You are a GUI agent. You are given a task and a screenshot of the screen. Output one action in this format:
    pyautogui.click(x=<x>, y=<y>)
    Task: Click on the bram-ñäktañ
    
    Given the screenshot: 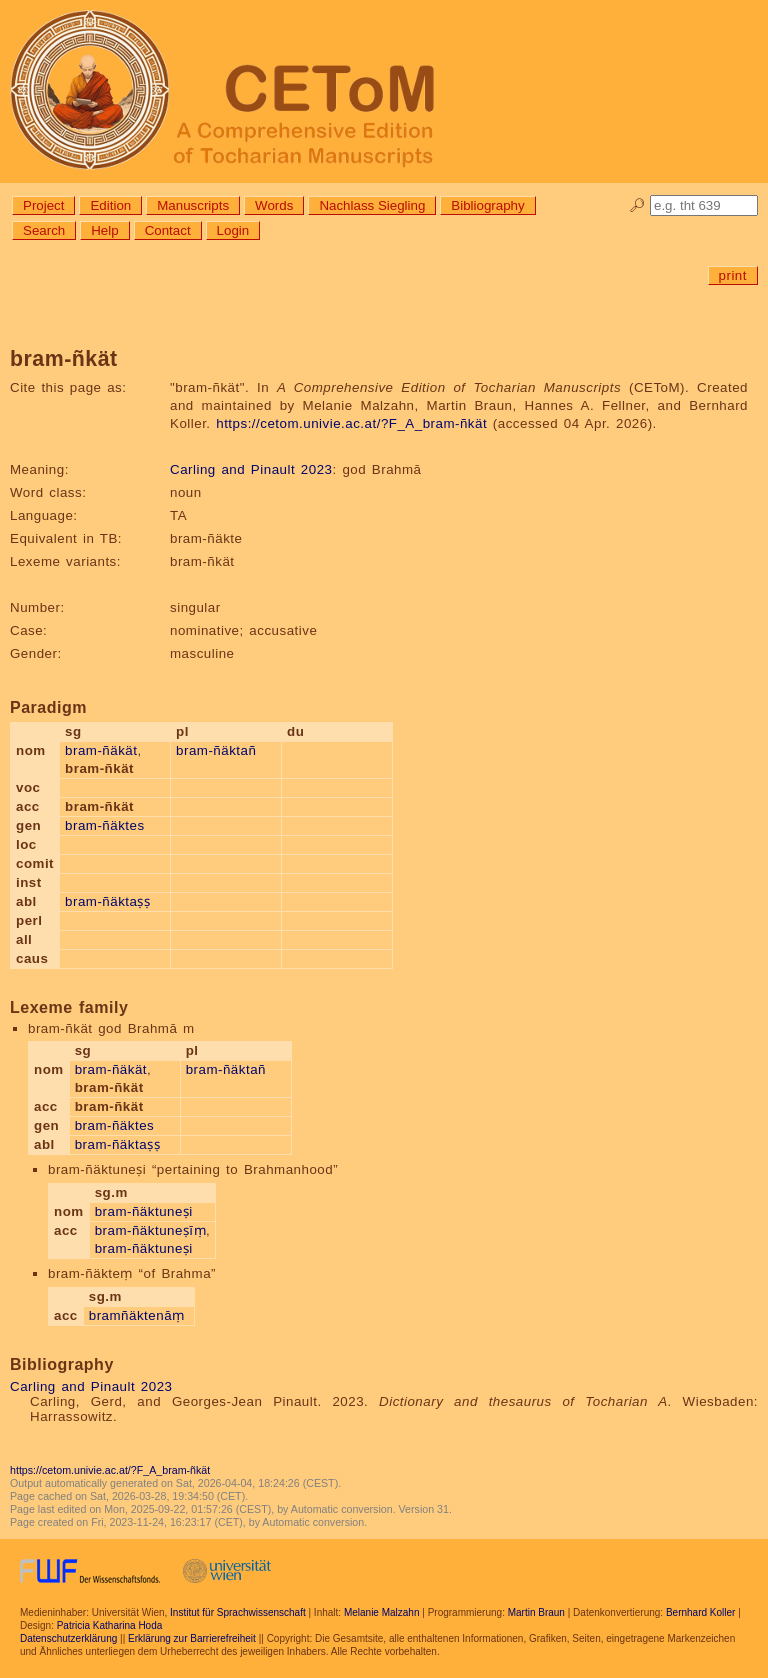 What is the action you would take?
    pyautogui.click(x=216, y=750)
    